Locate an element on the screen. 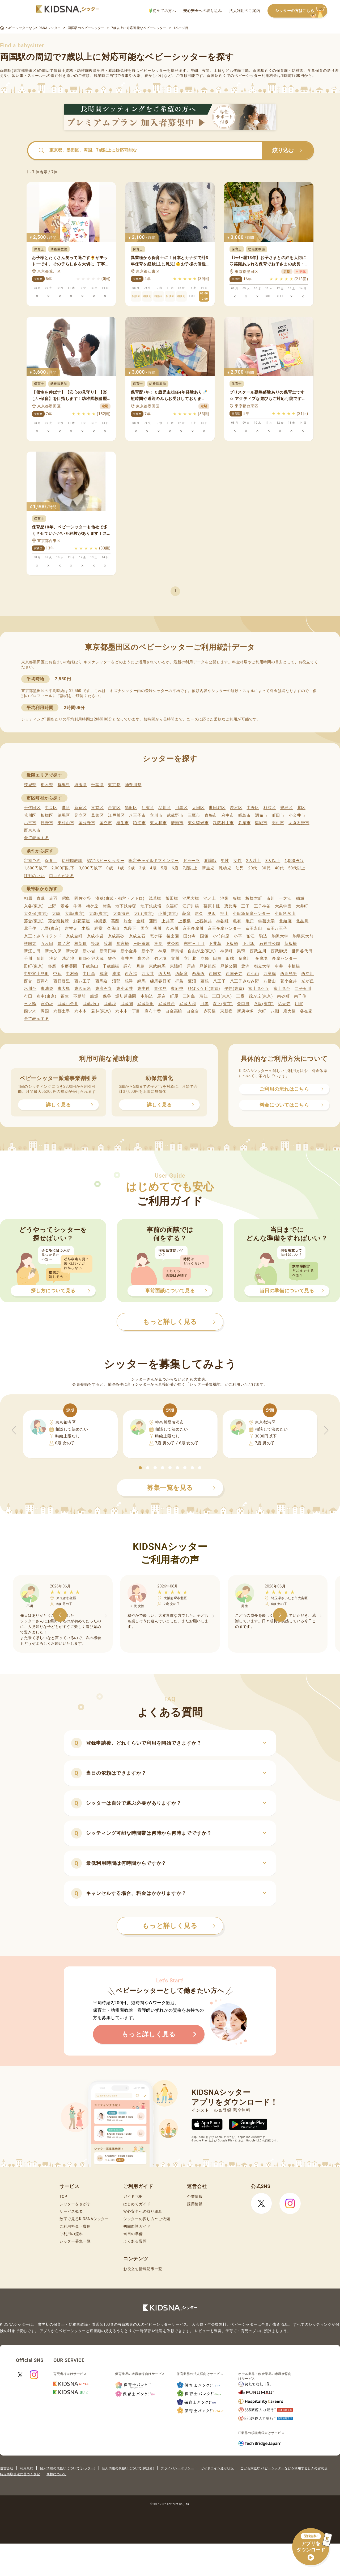  平井(東京) is located at coordinates (234, 988).